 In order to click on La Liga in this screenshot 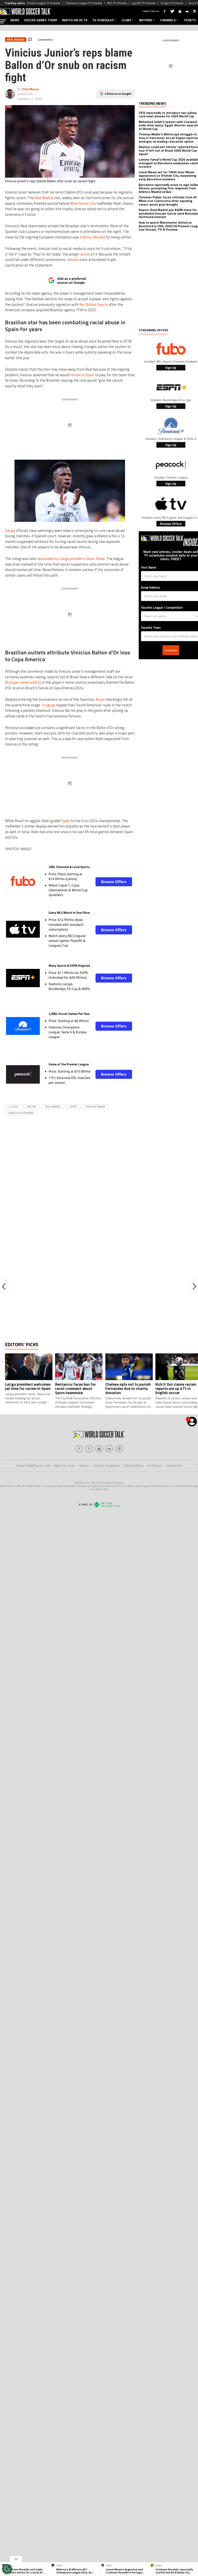, I will do `click(13, 1106)`.